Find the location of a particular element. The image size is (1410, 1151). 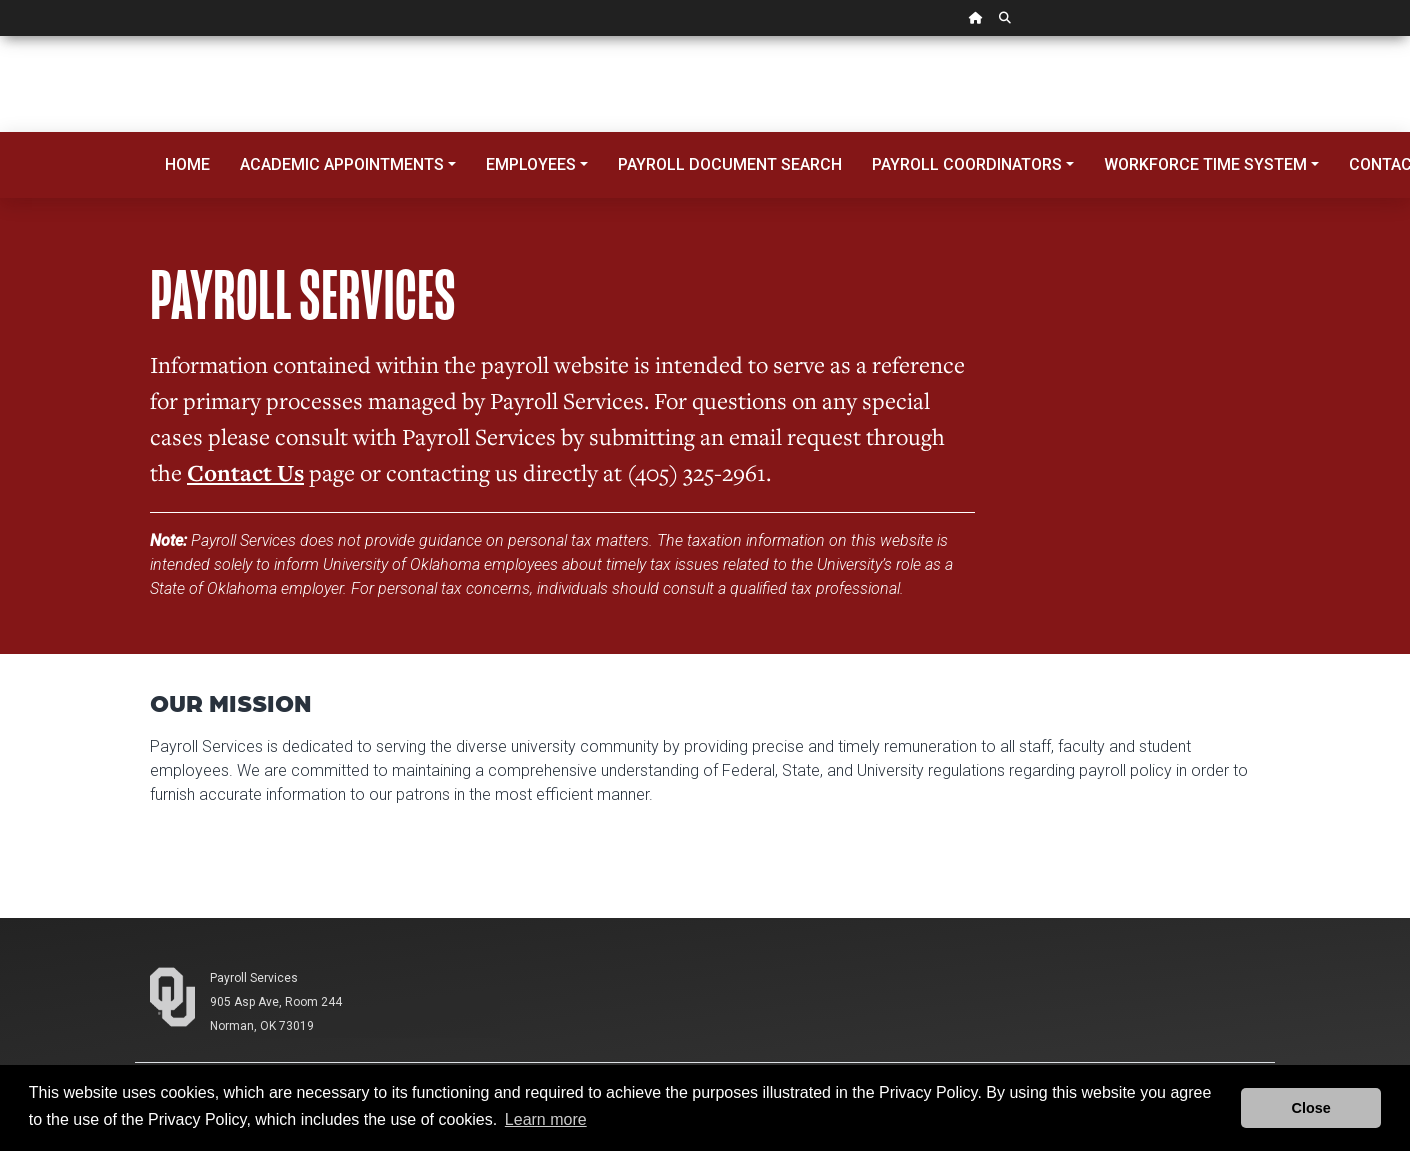

Learn more [button] is located at coordinates (546, 1119).